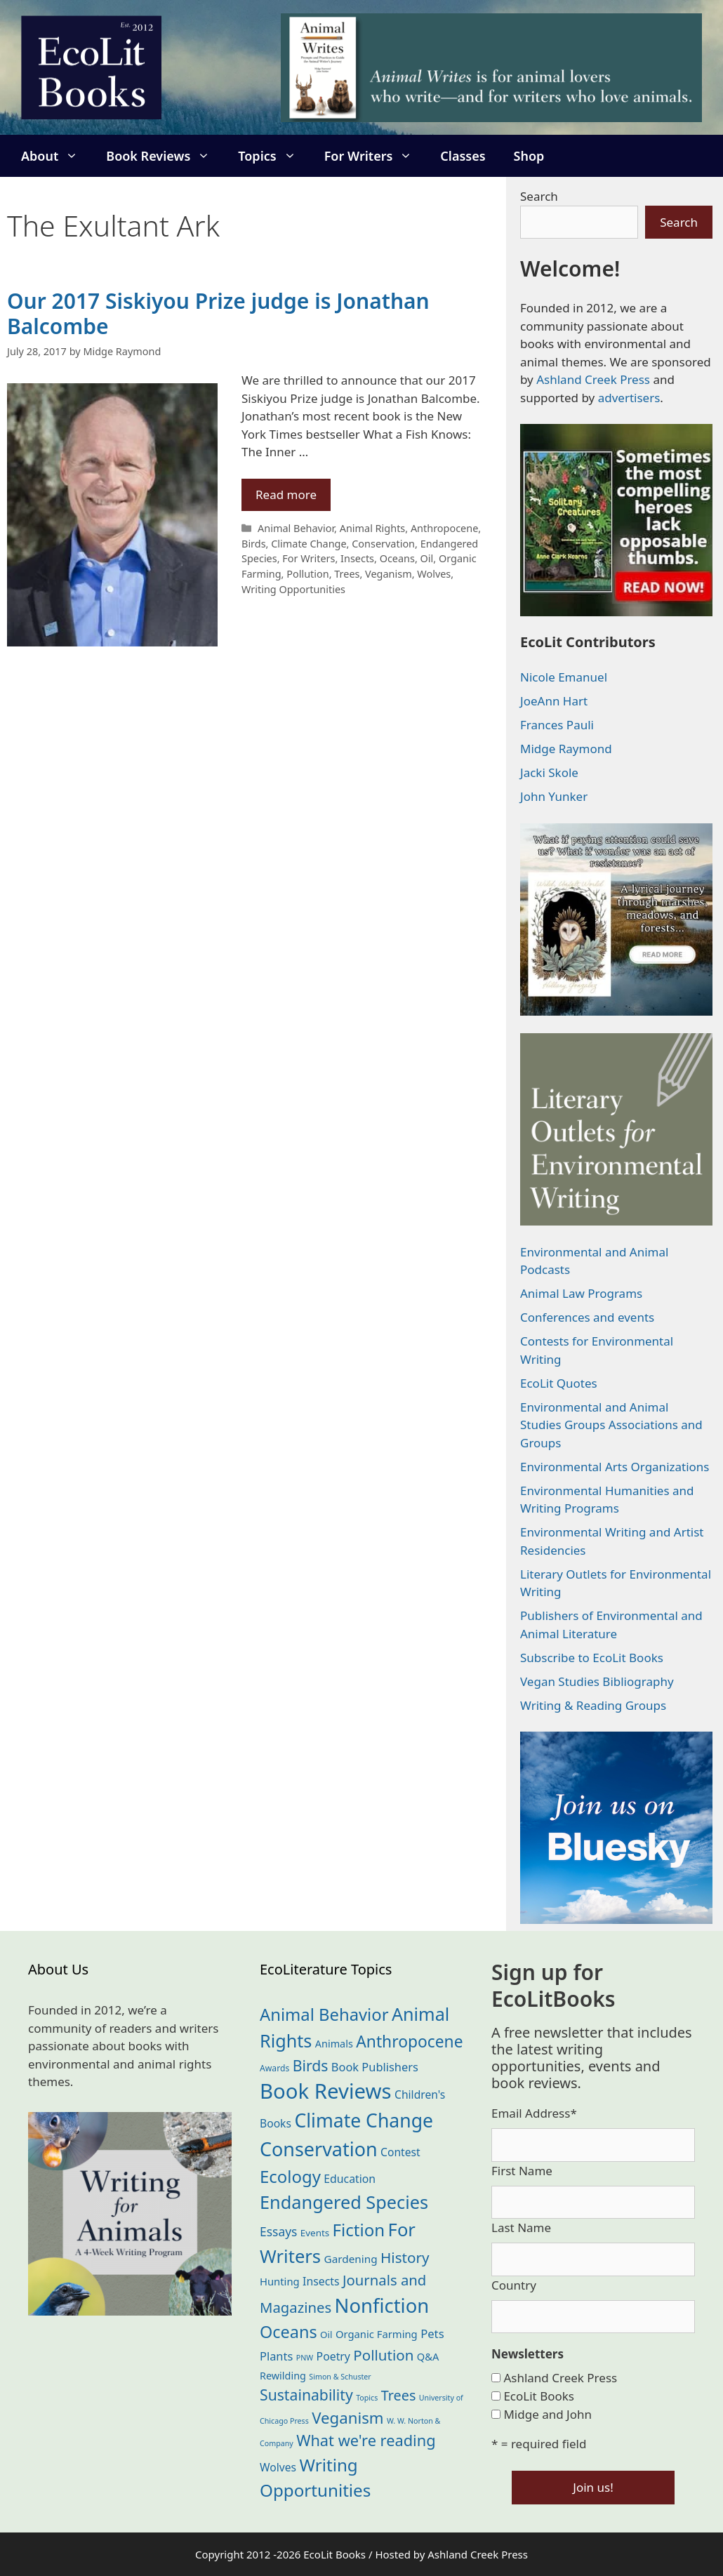 The image size is (723, 2576). Describe the element at coordinates (388, 573) in the screenshot. I see `Veganism` at that location.